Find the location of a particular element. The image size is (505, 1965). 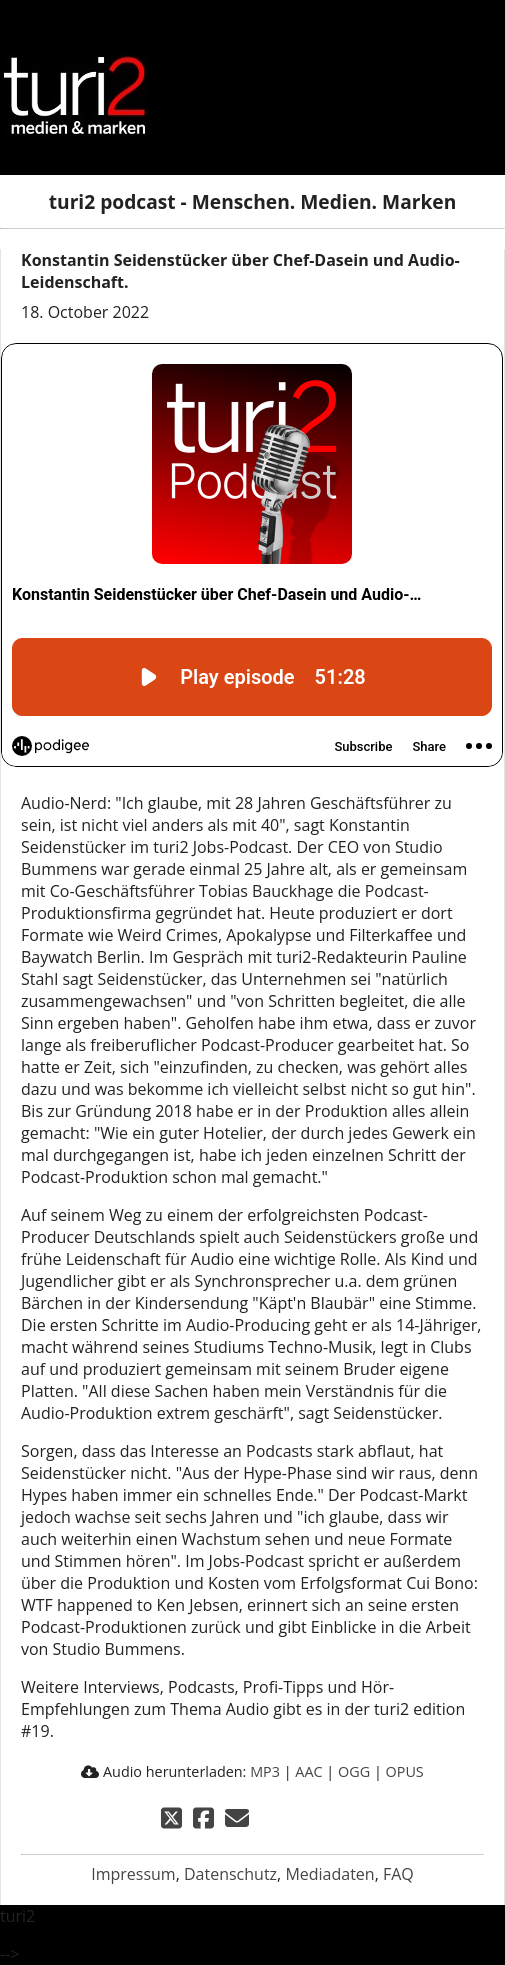

Mediadaten is located at coordinates (329, 1874).